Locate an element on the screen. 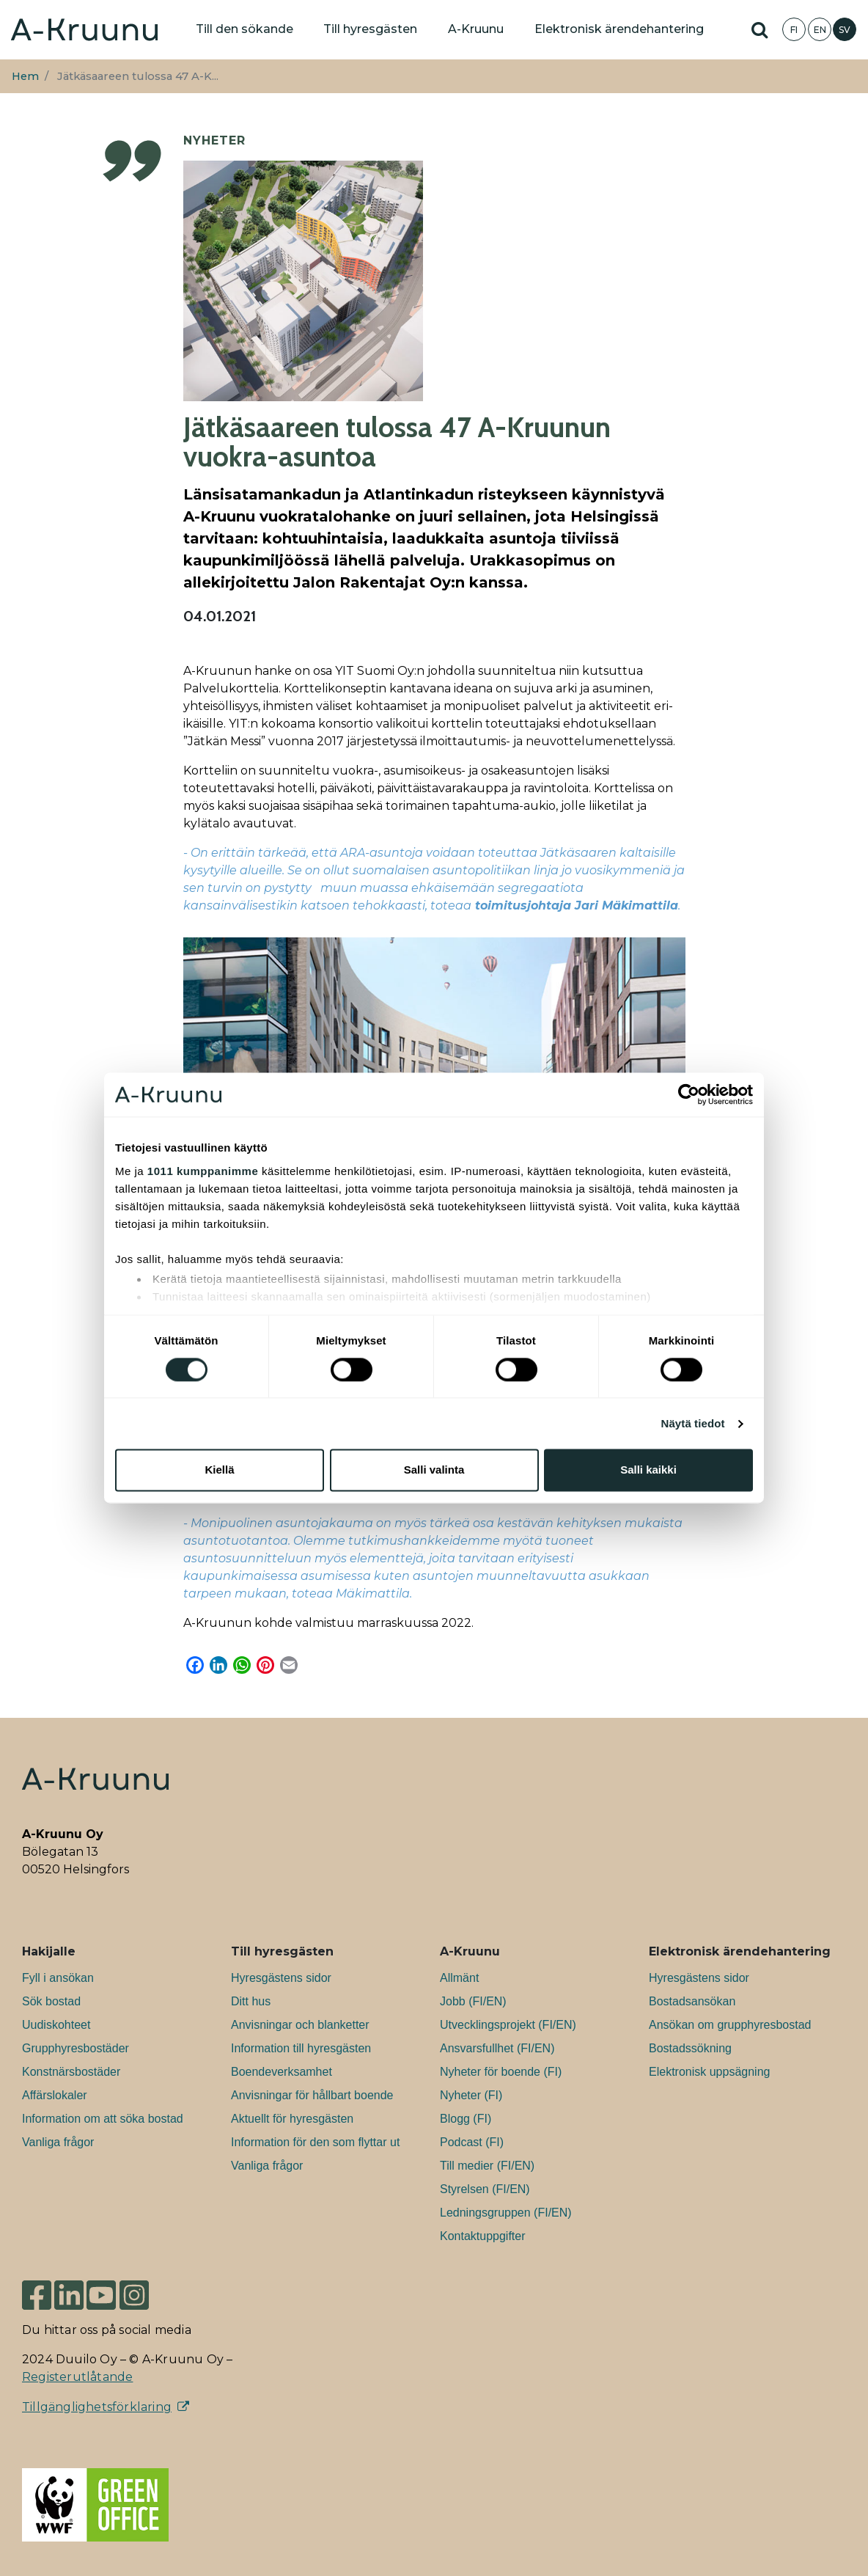 This screenshot has width=868, height=2576. Kiellä is located at coordinates (219, 1470).